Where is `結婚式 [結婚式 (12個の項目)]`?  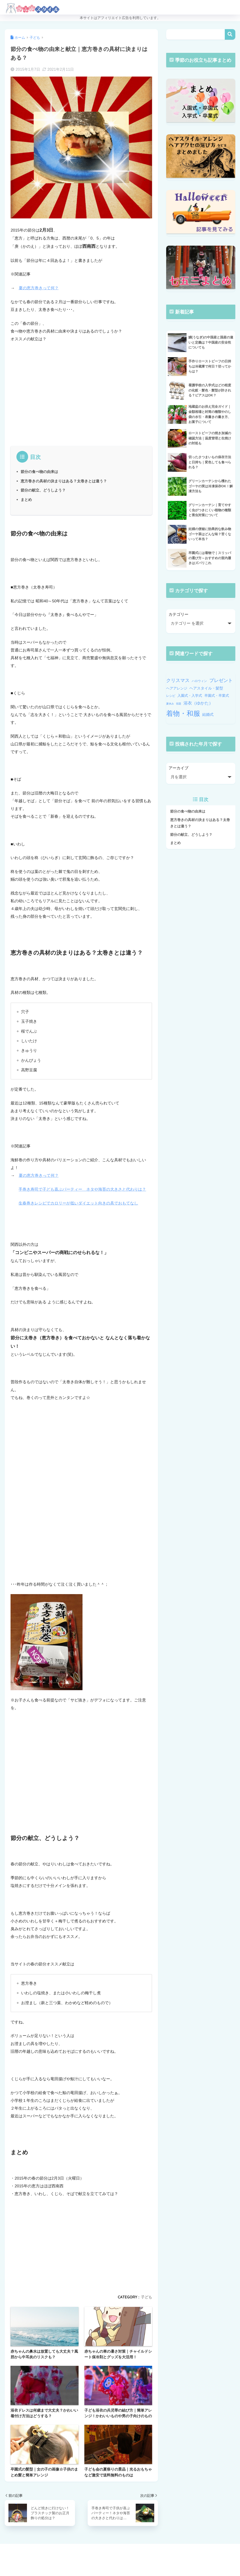
結婚式 [結婚式 (12個の項目)] is located at coordinates (208, 715).